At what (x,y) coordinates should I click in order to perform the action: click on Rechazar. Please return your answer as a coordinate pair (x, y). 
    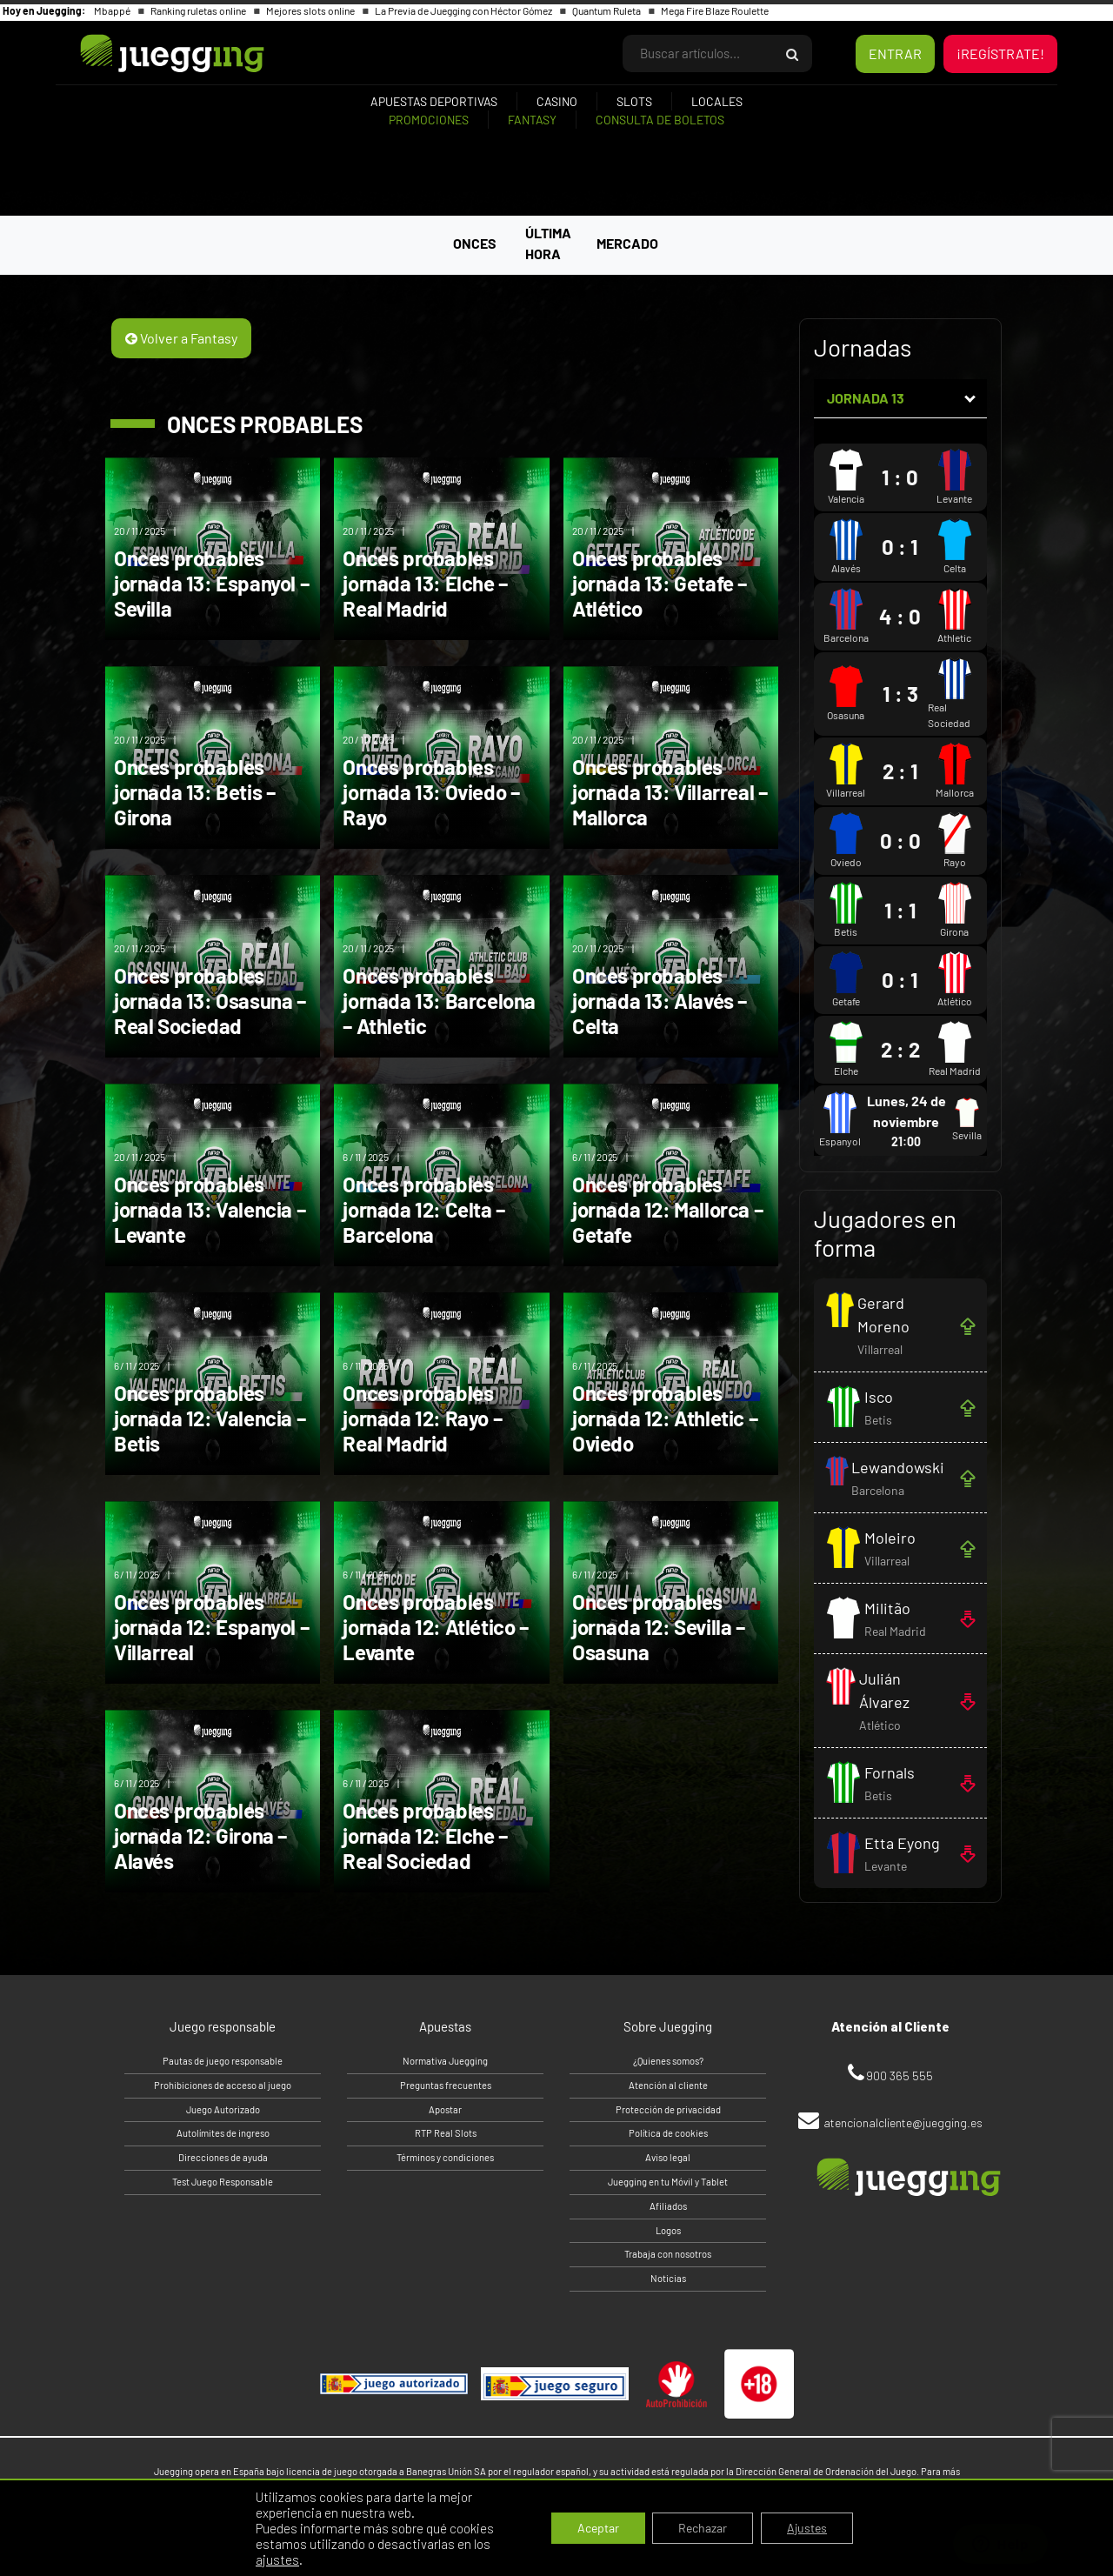
    Looking at the image, I should click on (702, 2527).